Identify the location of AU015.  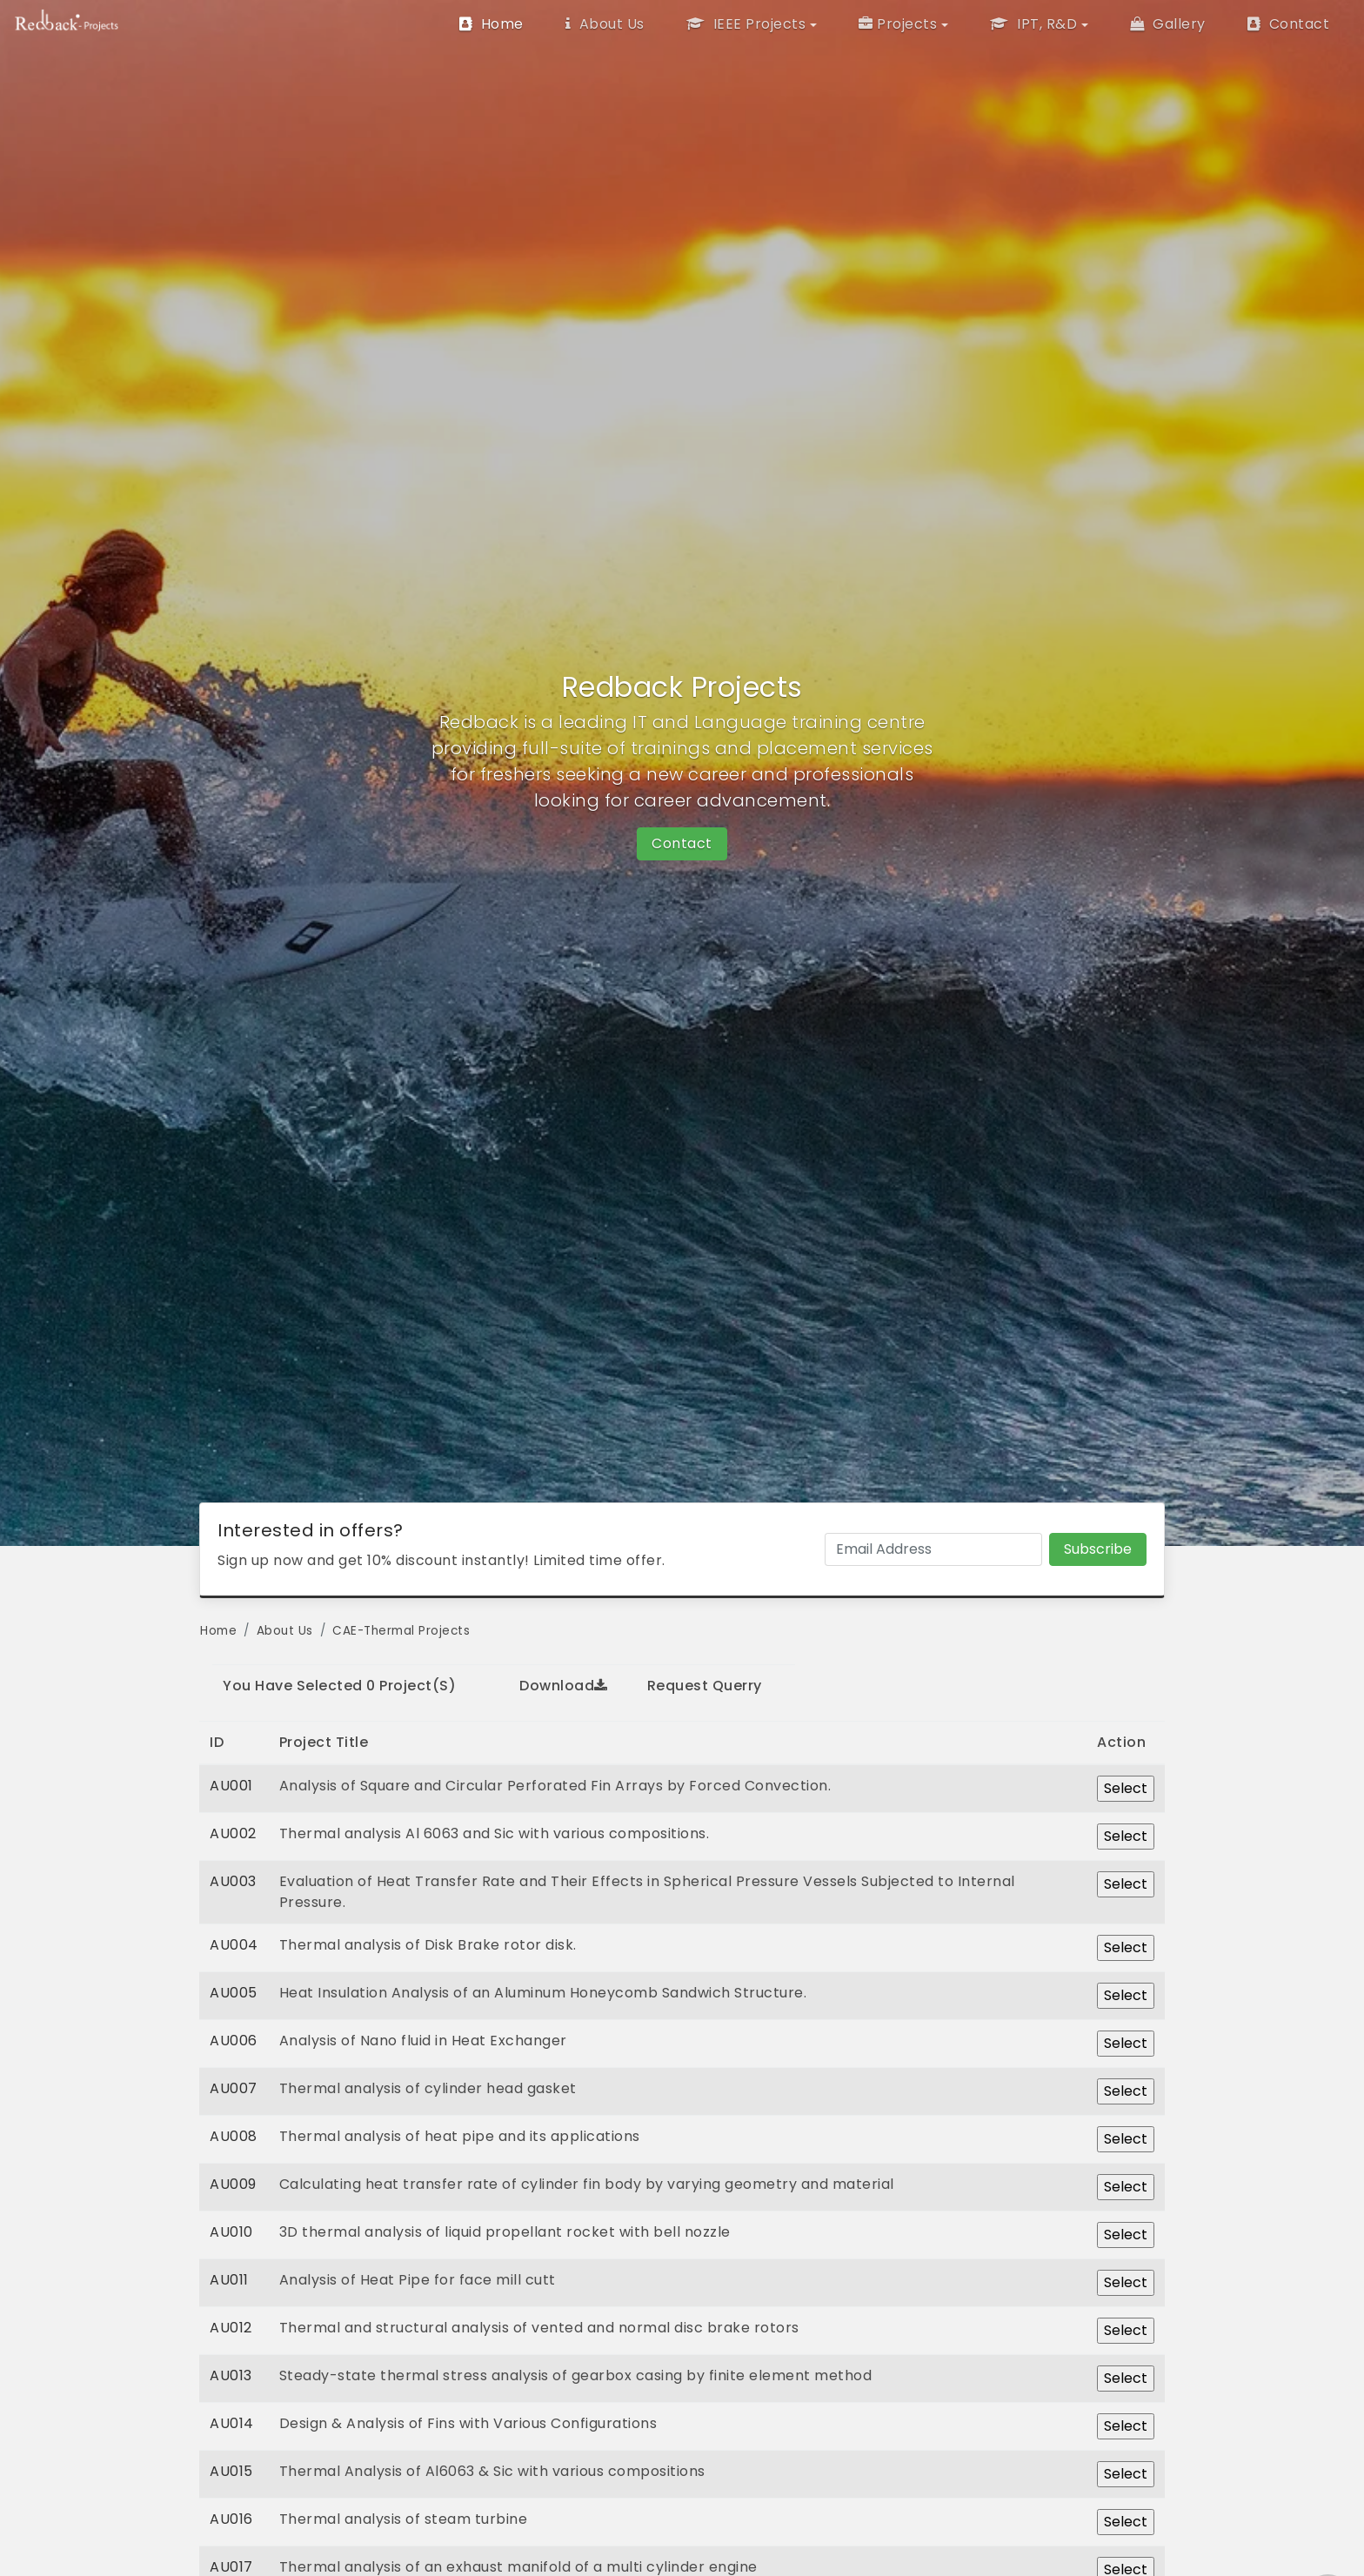
(231, 2471).